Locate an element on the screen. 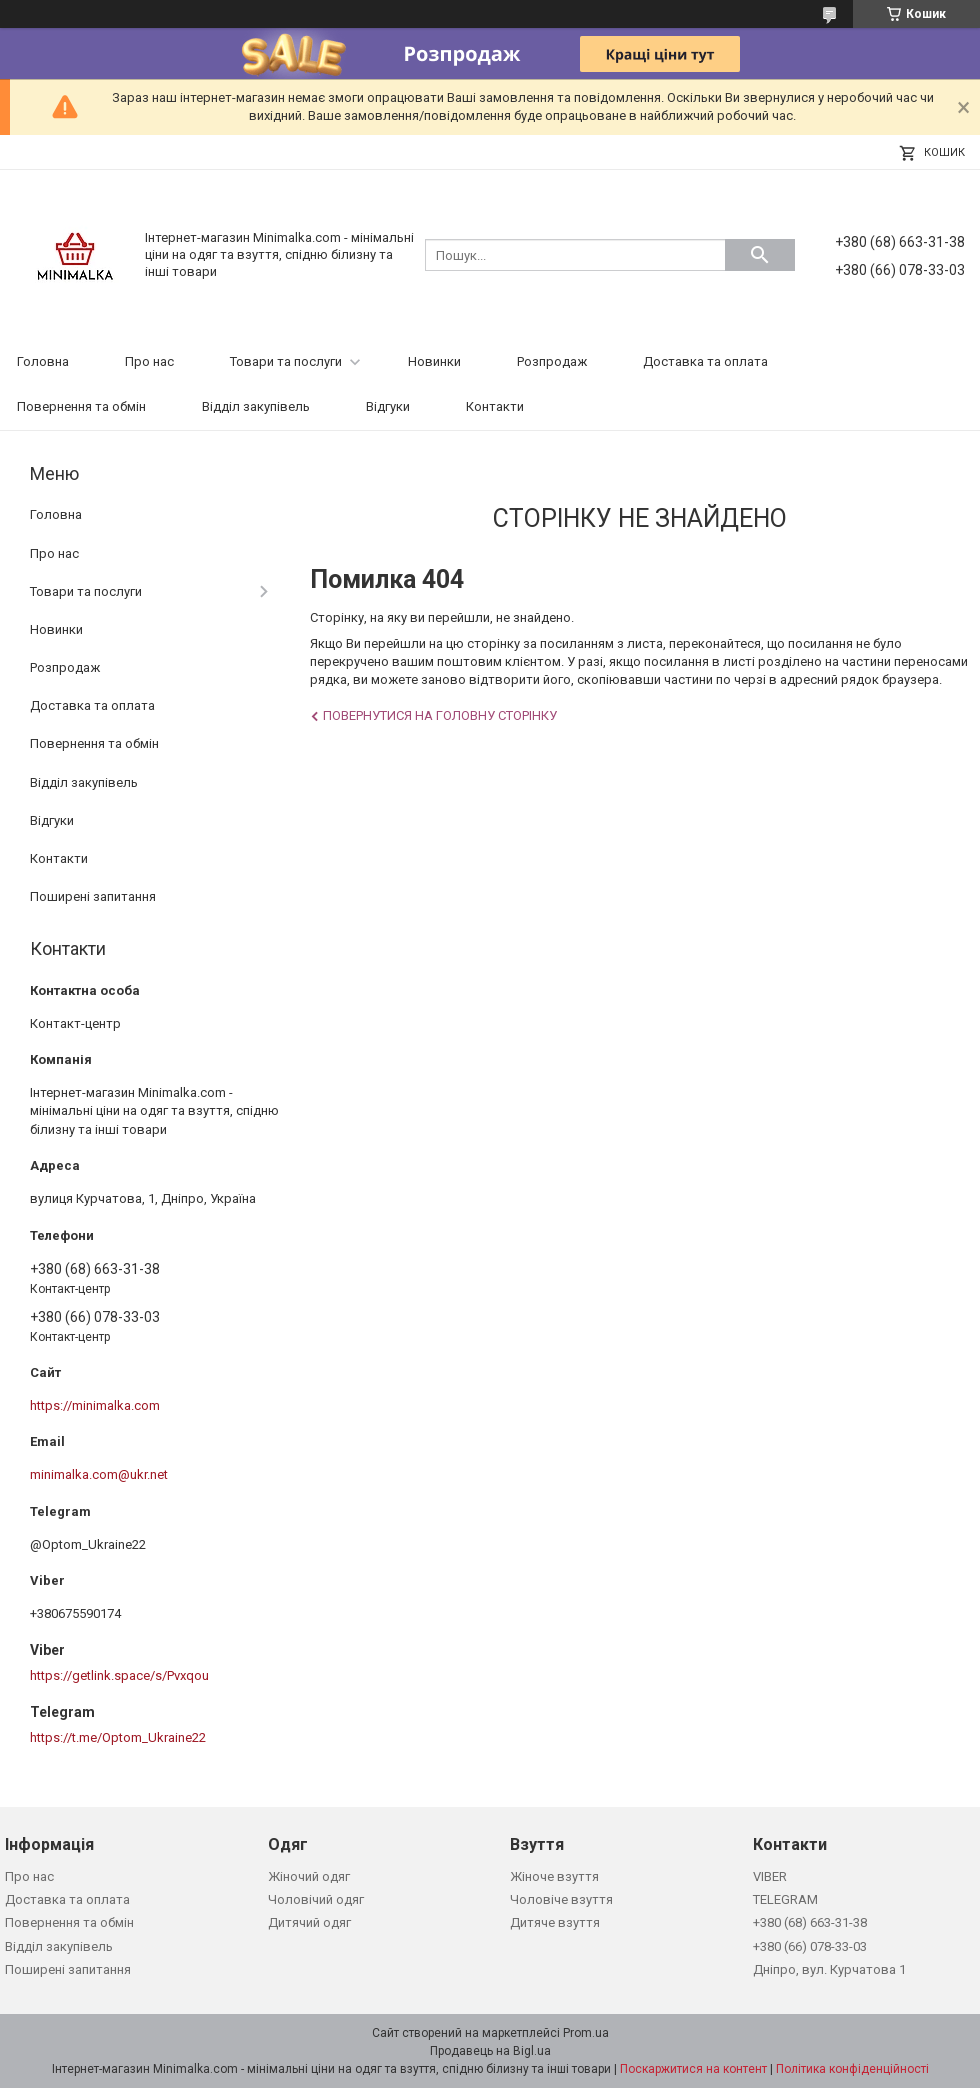 The width and height of the screenshot is (980, 2088). Поскаржитися на контент is located at coordinates (693, 2069).